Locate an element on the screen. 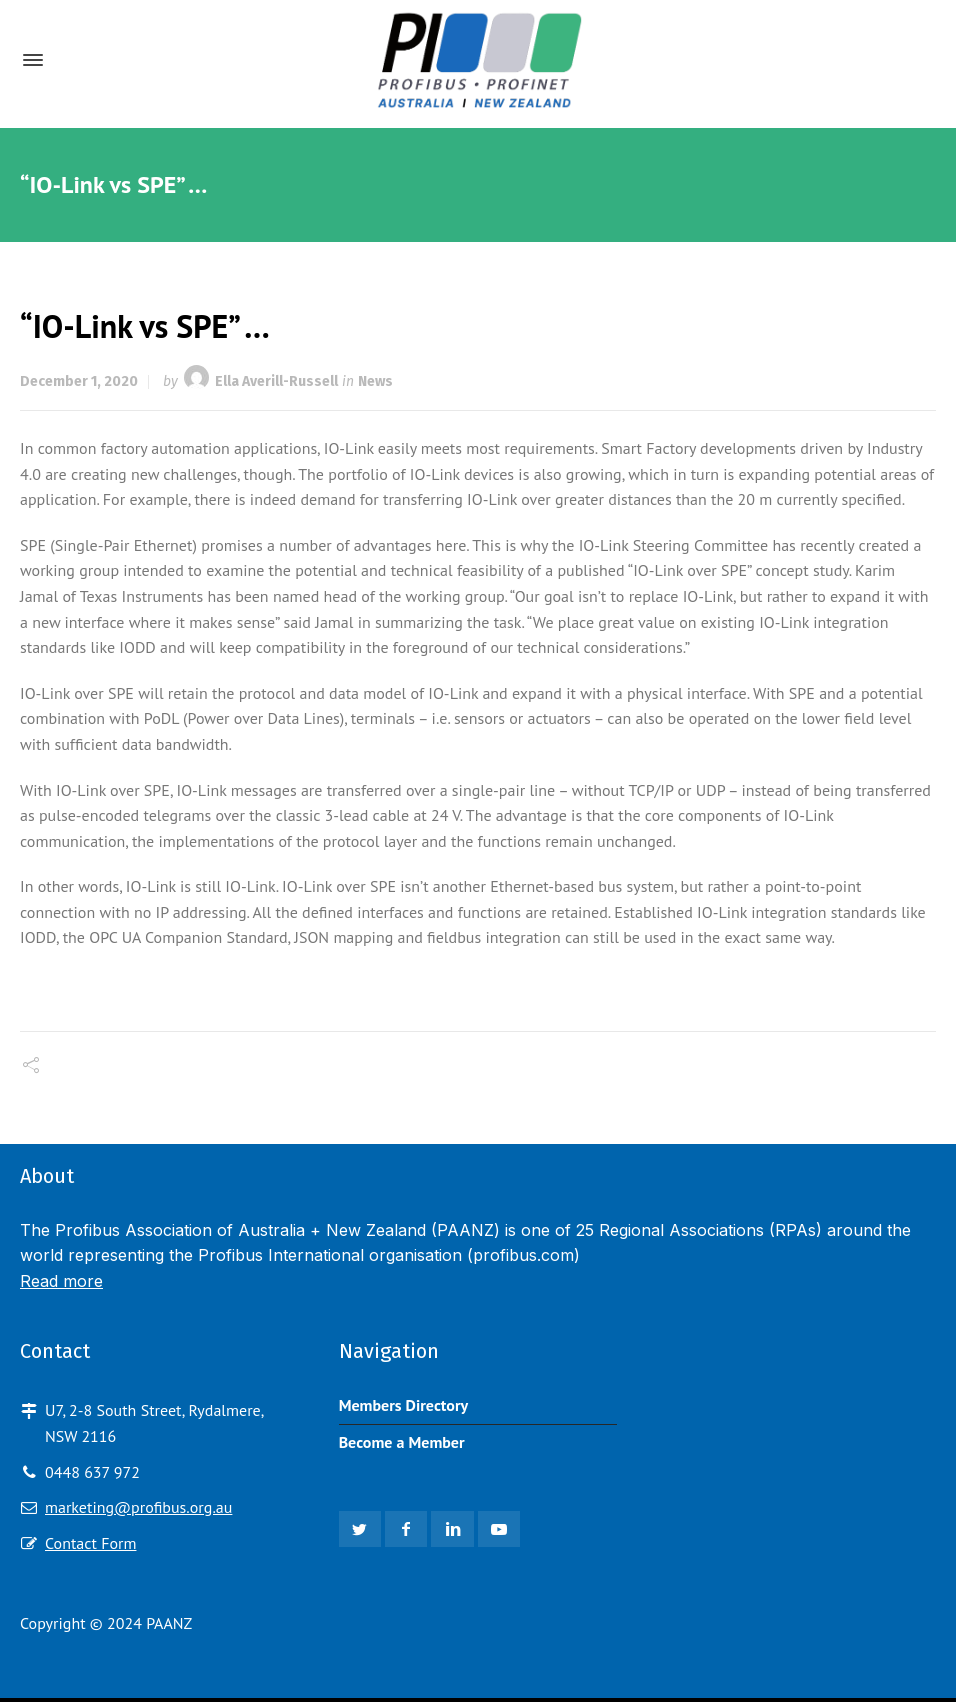 The height and width of the screenshot is (1702, 956). December 1, 2020 is located at coordinates (79, 381).